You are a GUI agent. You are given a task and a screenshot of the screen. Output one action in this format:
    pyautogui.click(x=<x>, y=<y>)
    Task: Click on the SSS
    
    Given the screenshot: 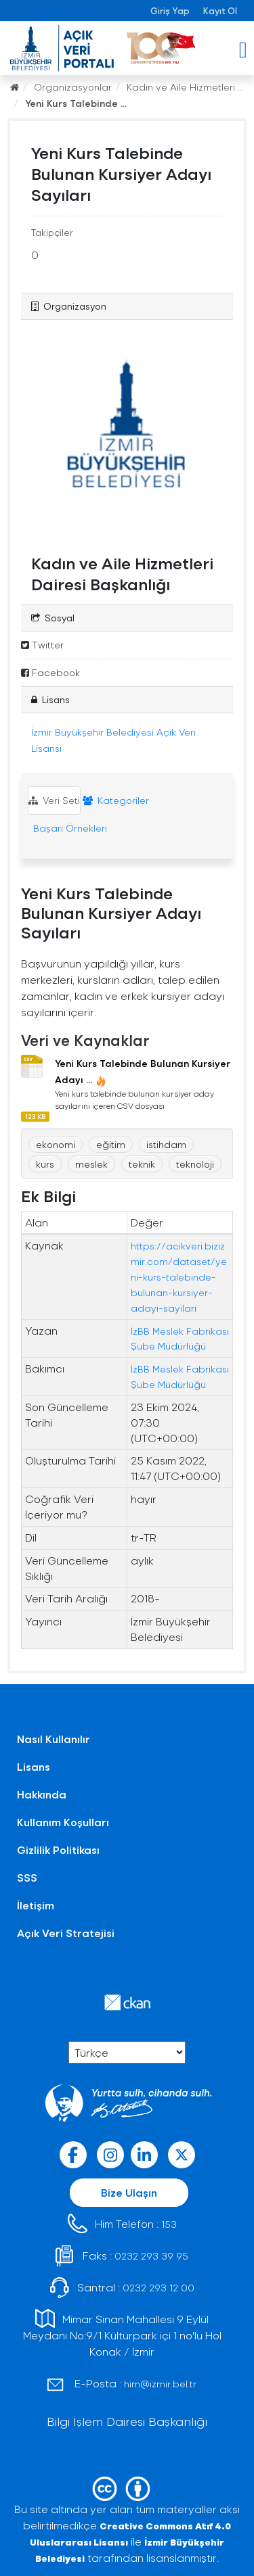 What is the action you would take?
    pyautogui.click(x=27, y=1877)
    